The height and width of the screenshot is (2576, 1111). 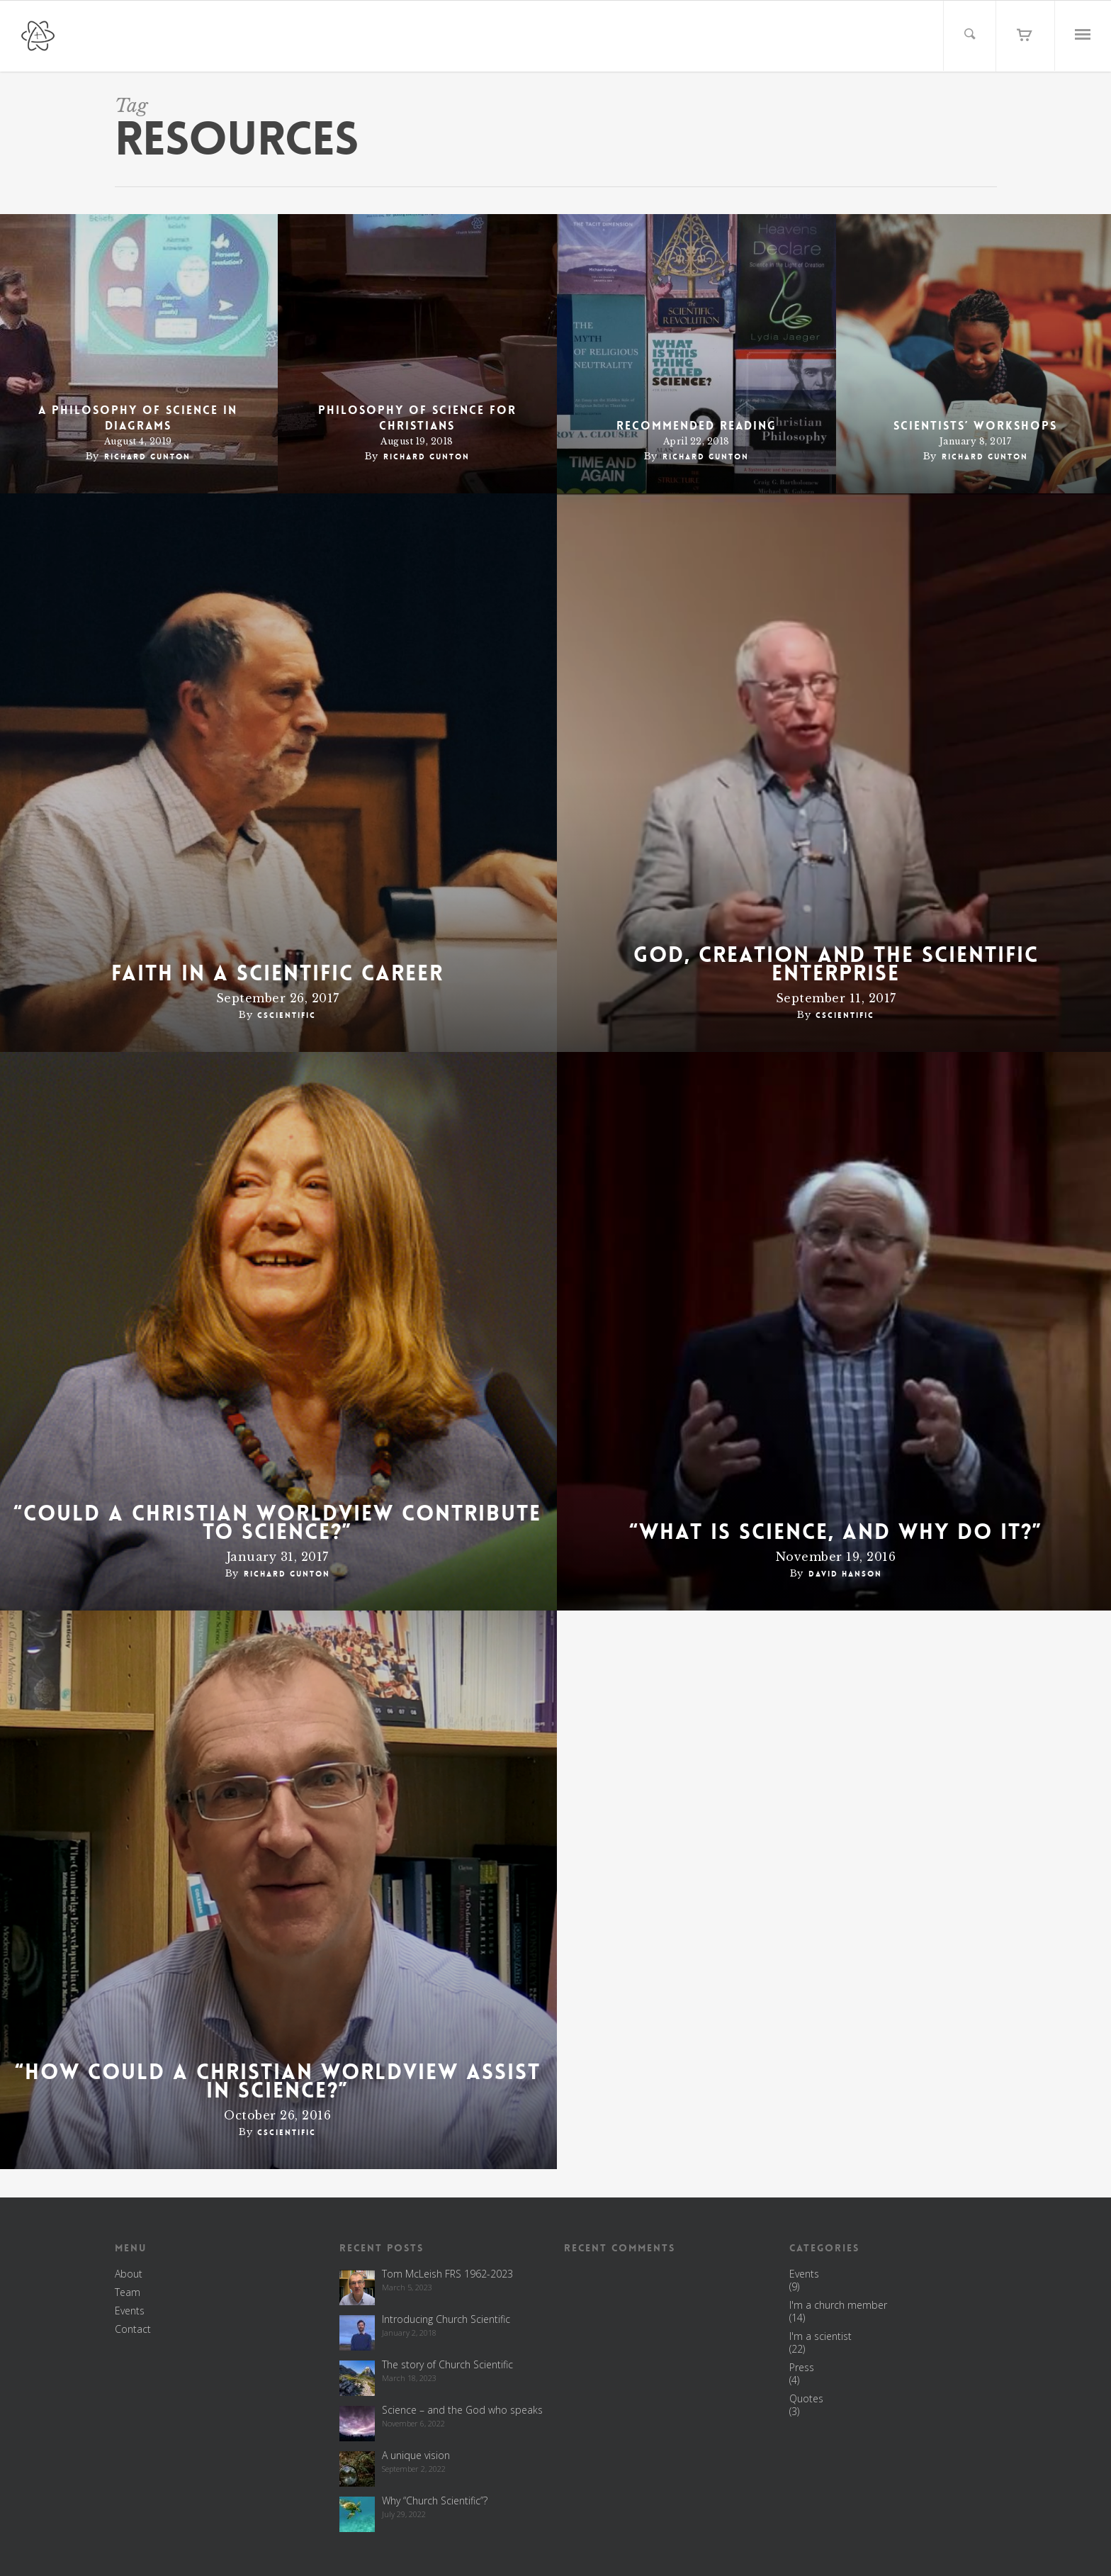 I want to click on I'm a scientist, so click(x=820, y=2336).